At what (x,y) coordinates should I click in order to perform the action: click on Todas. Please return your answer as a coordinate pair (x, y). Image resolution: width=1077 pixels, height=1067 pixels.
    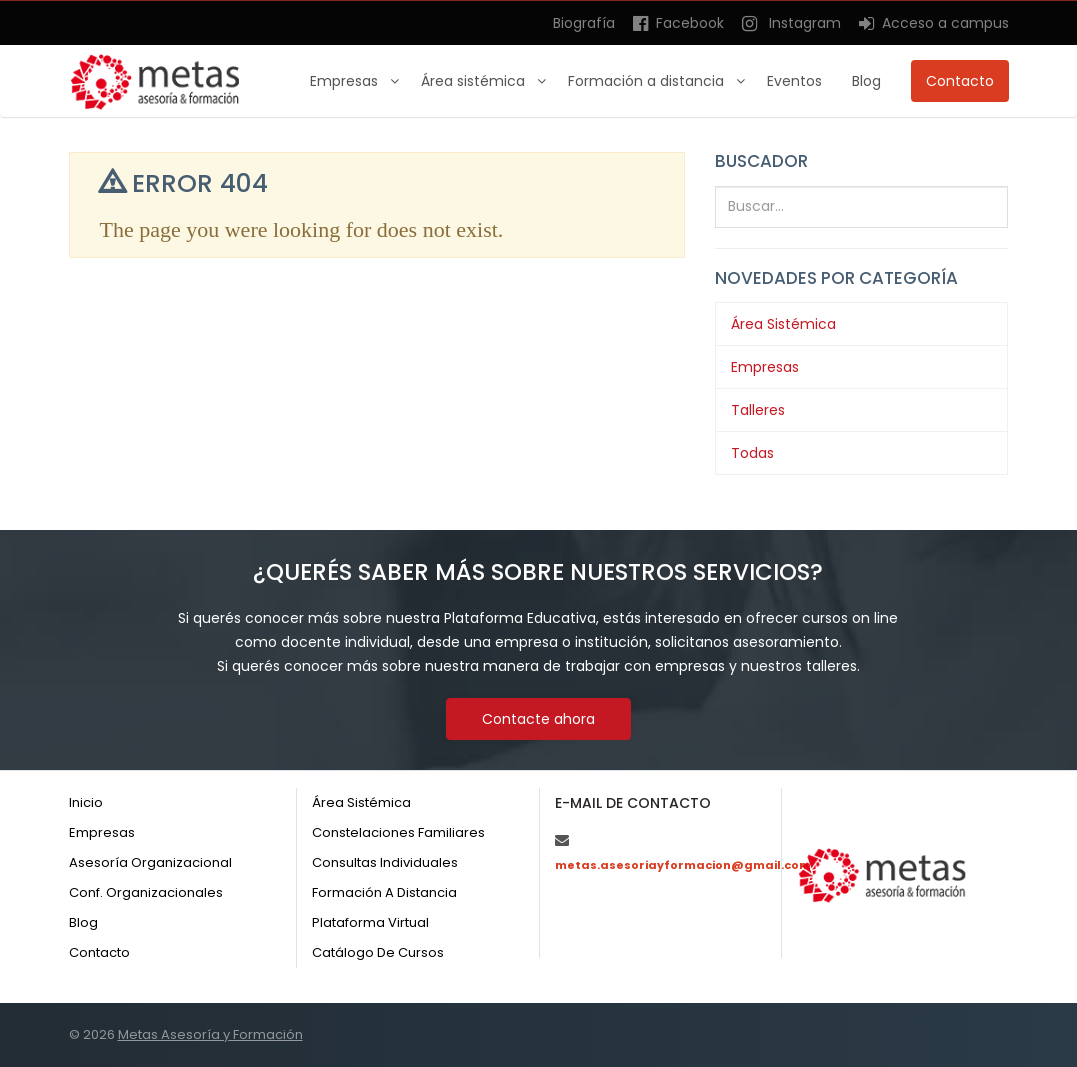
    Looking at the image, I should click on (752, 453).